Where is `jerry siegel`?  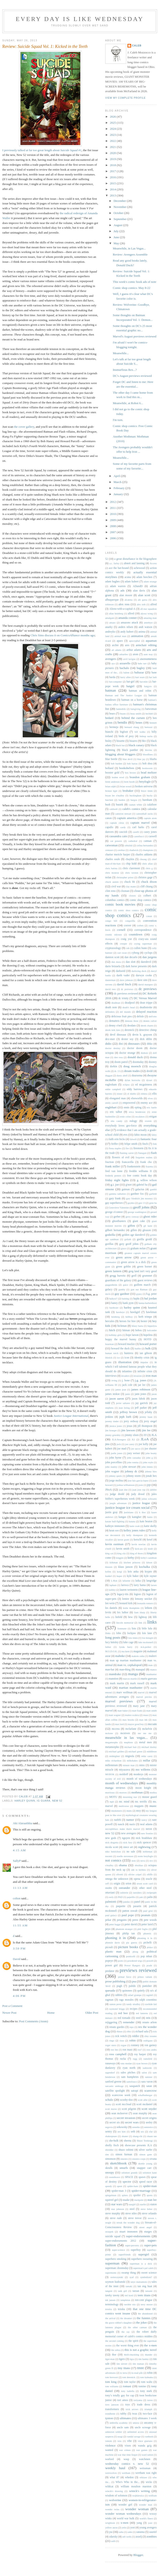 jerry siegel is located at coordinates (150, 1421).